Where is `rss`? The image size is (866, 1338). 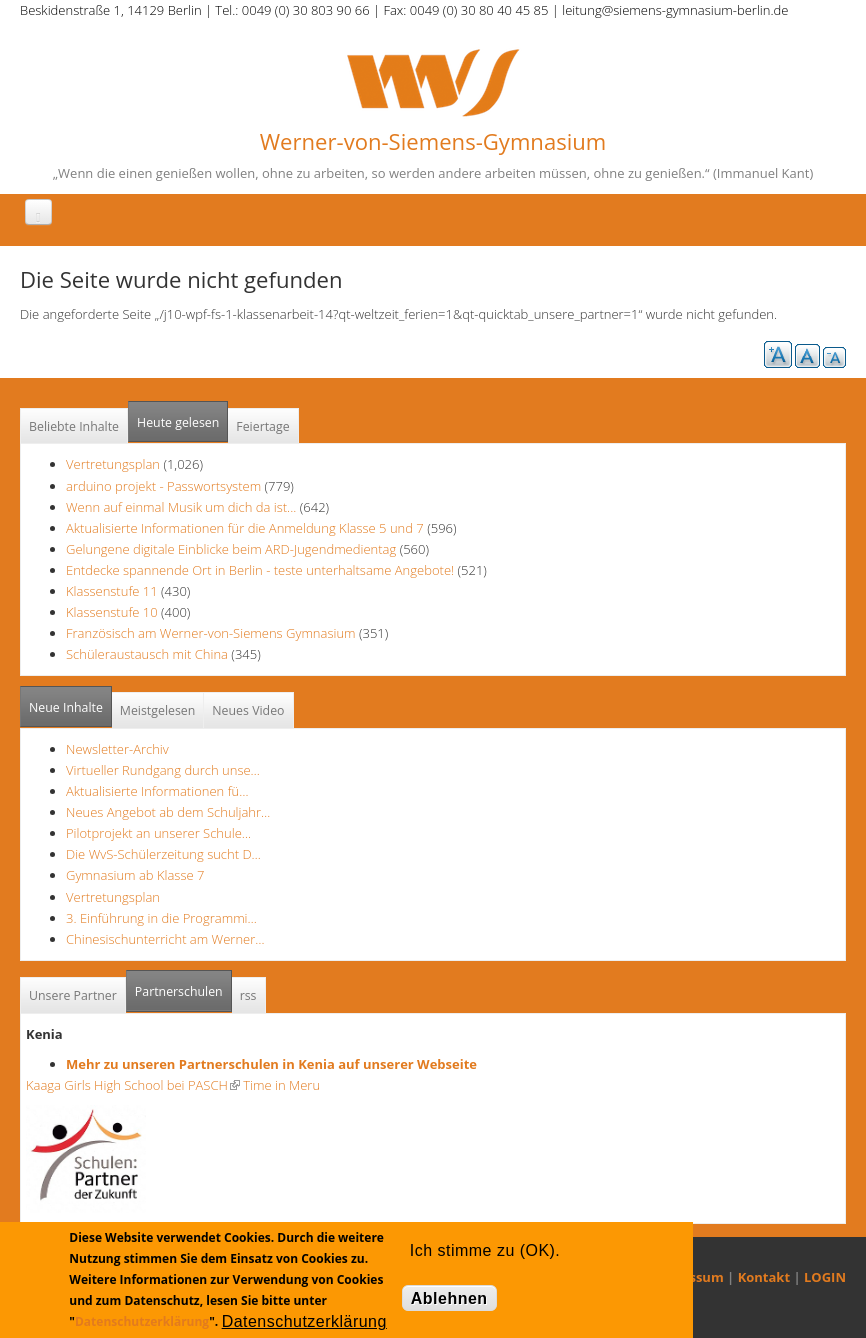
rss is located at coordinates (248, 995).